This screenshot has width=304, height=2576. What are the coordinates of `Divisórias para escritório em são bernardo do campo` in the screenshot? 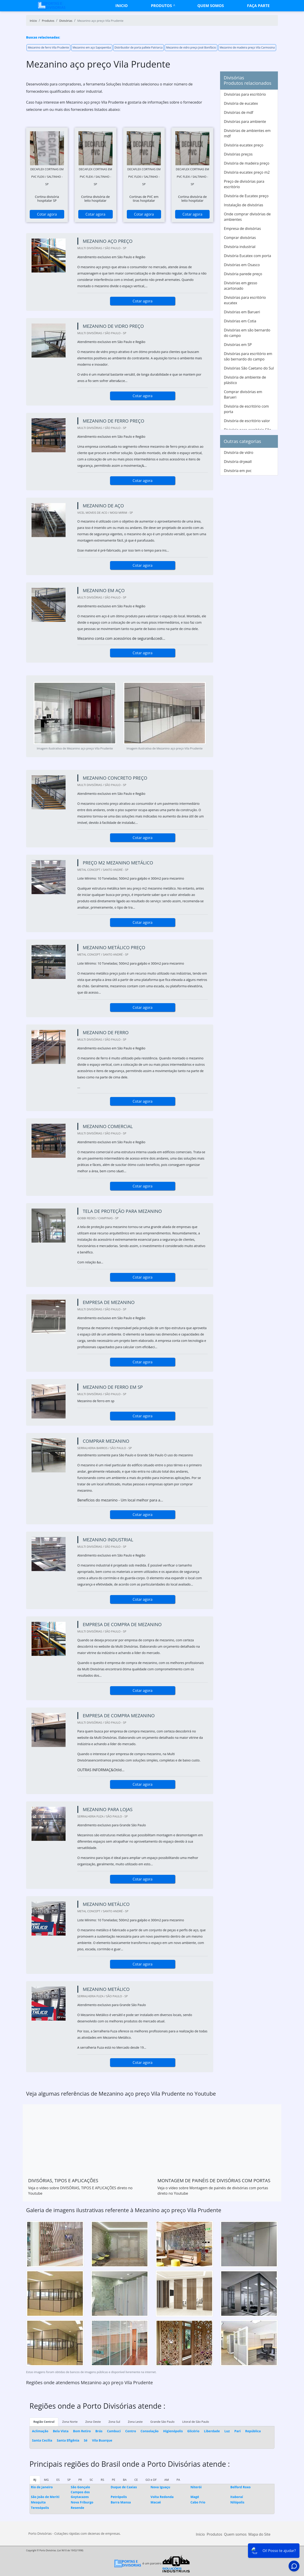 It's located at (248, 356).